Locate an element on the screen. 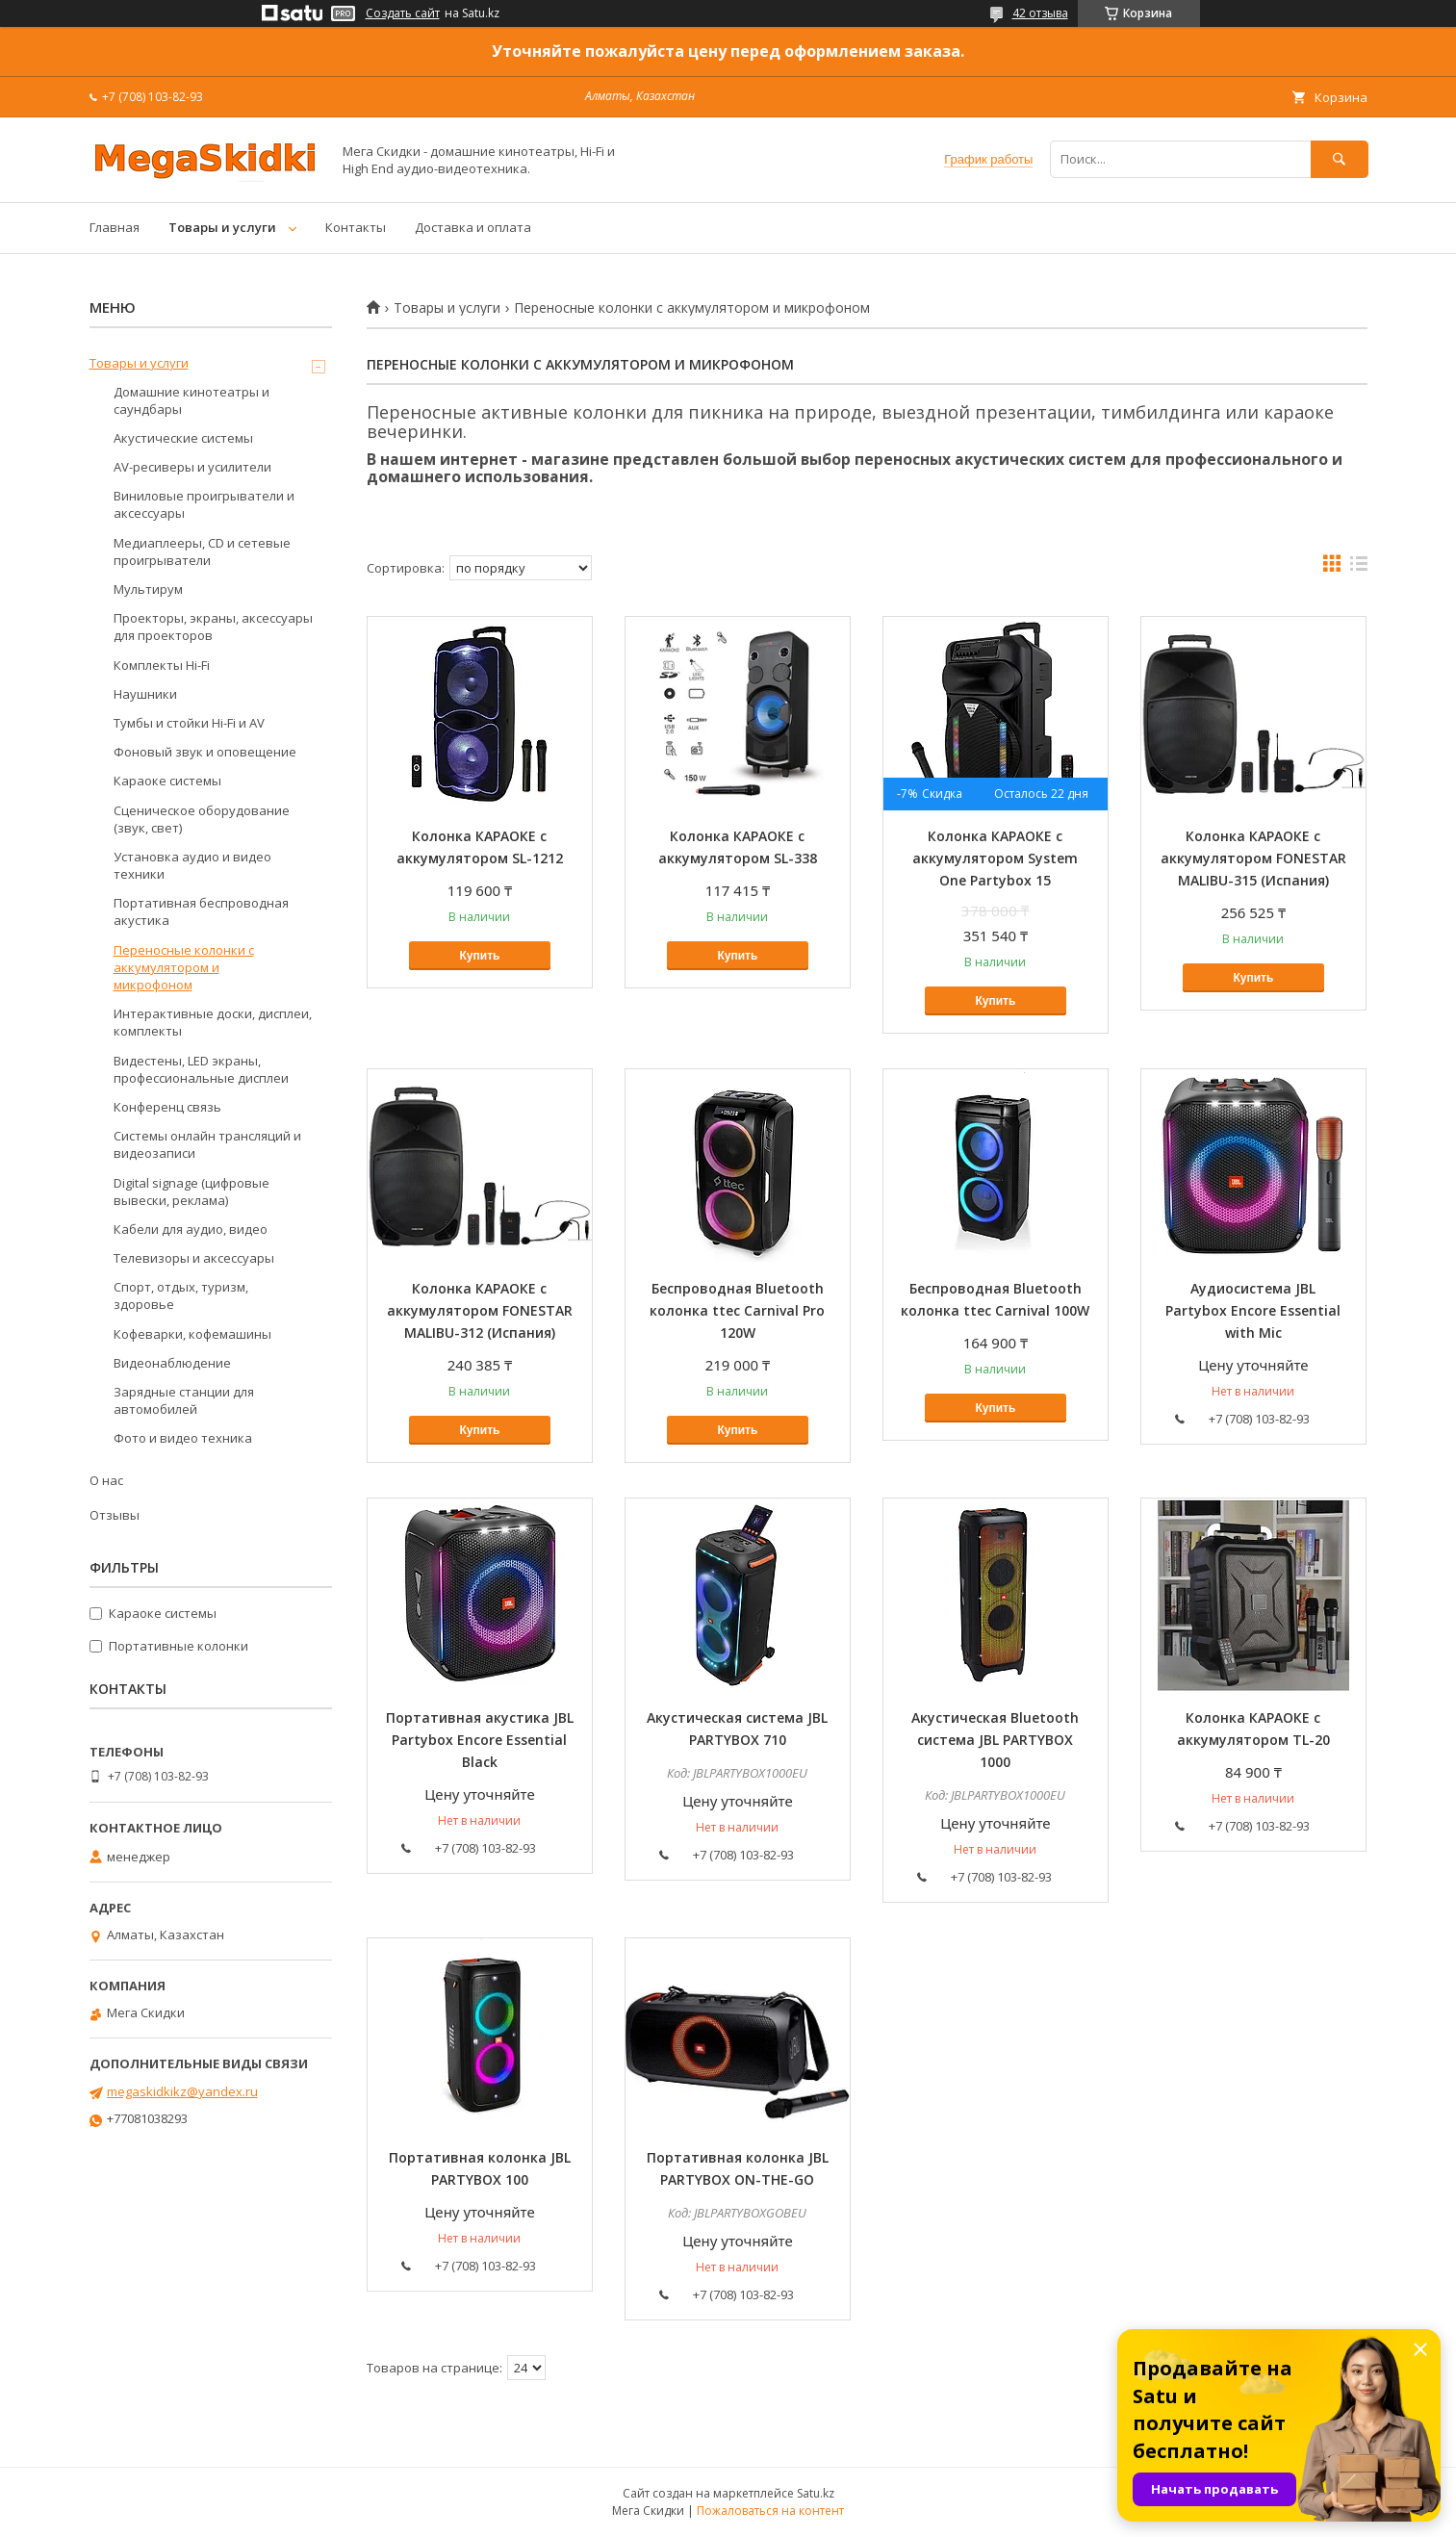  Установка аудио и видео техники is located at coordinates (192, 865).